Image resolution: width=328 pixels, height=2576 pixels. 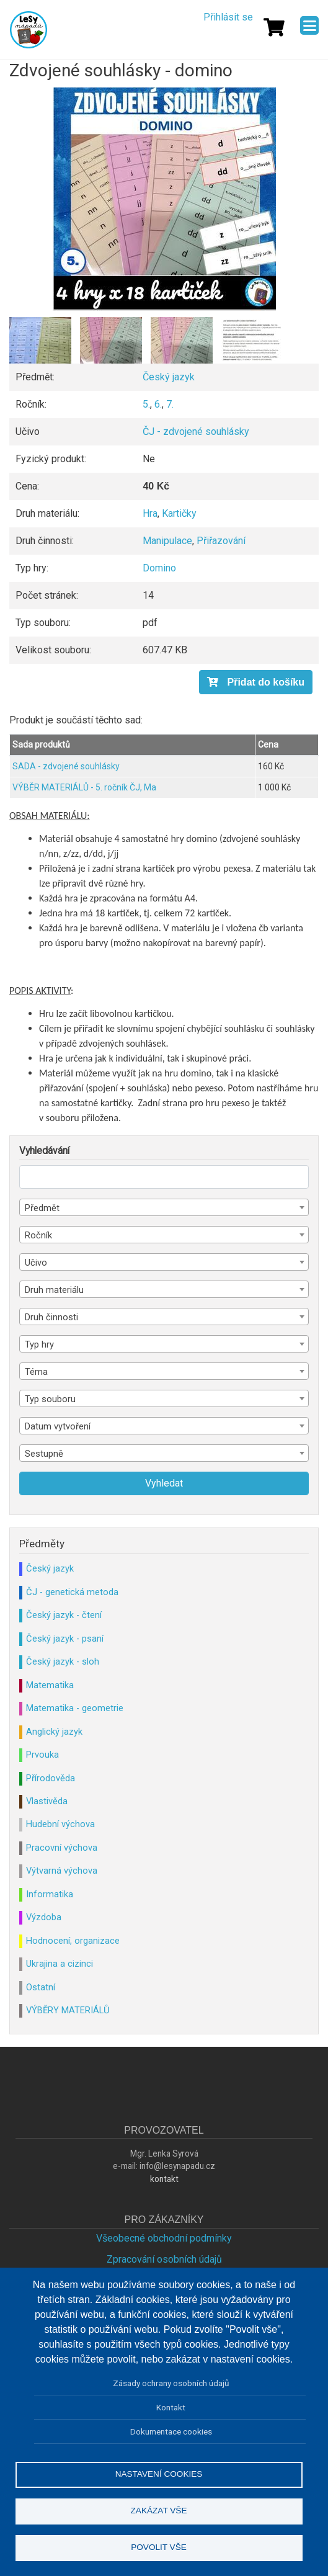 I want to click on [combobox], so click(x=164, y=1207).